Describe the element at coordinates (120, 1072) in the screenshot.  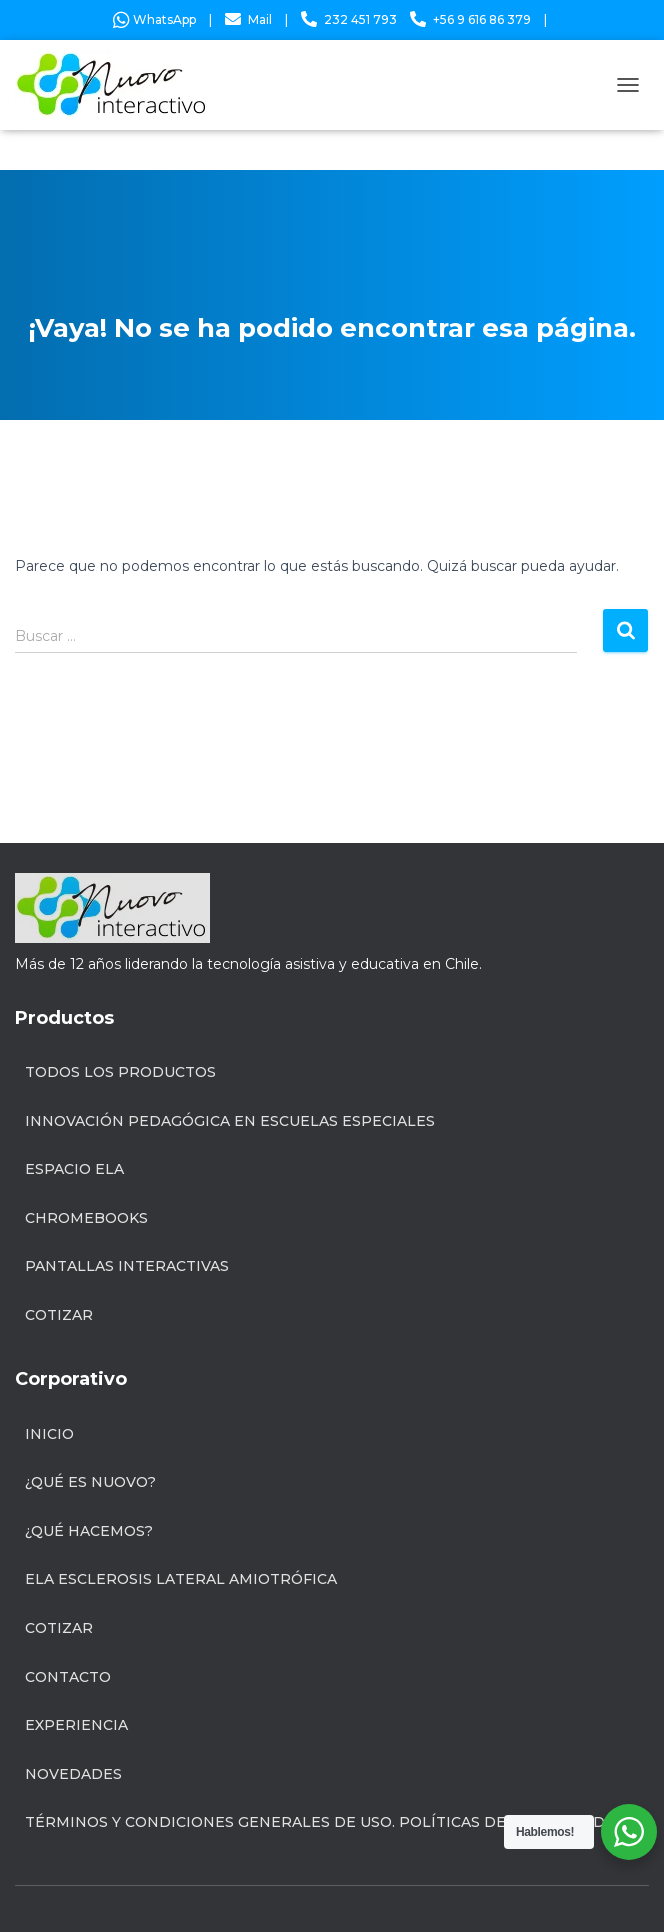
I see `Todos los productos` at that location.